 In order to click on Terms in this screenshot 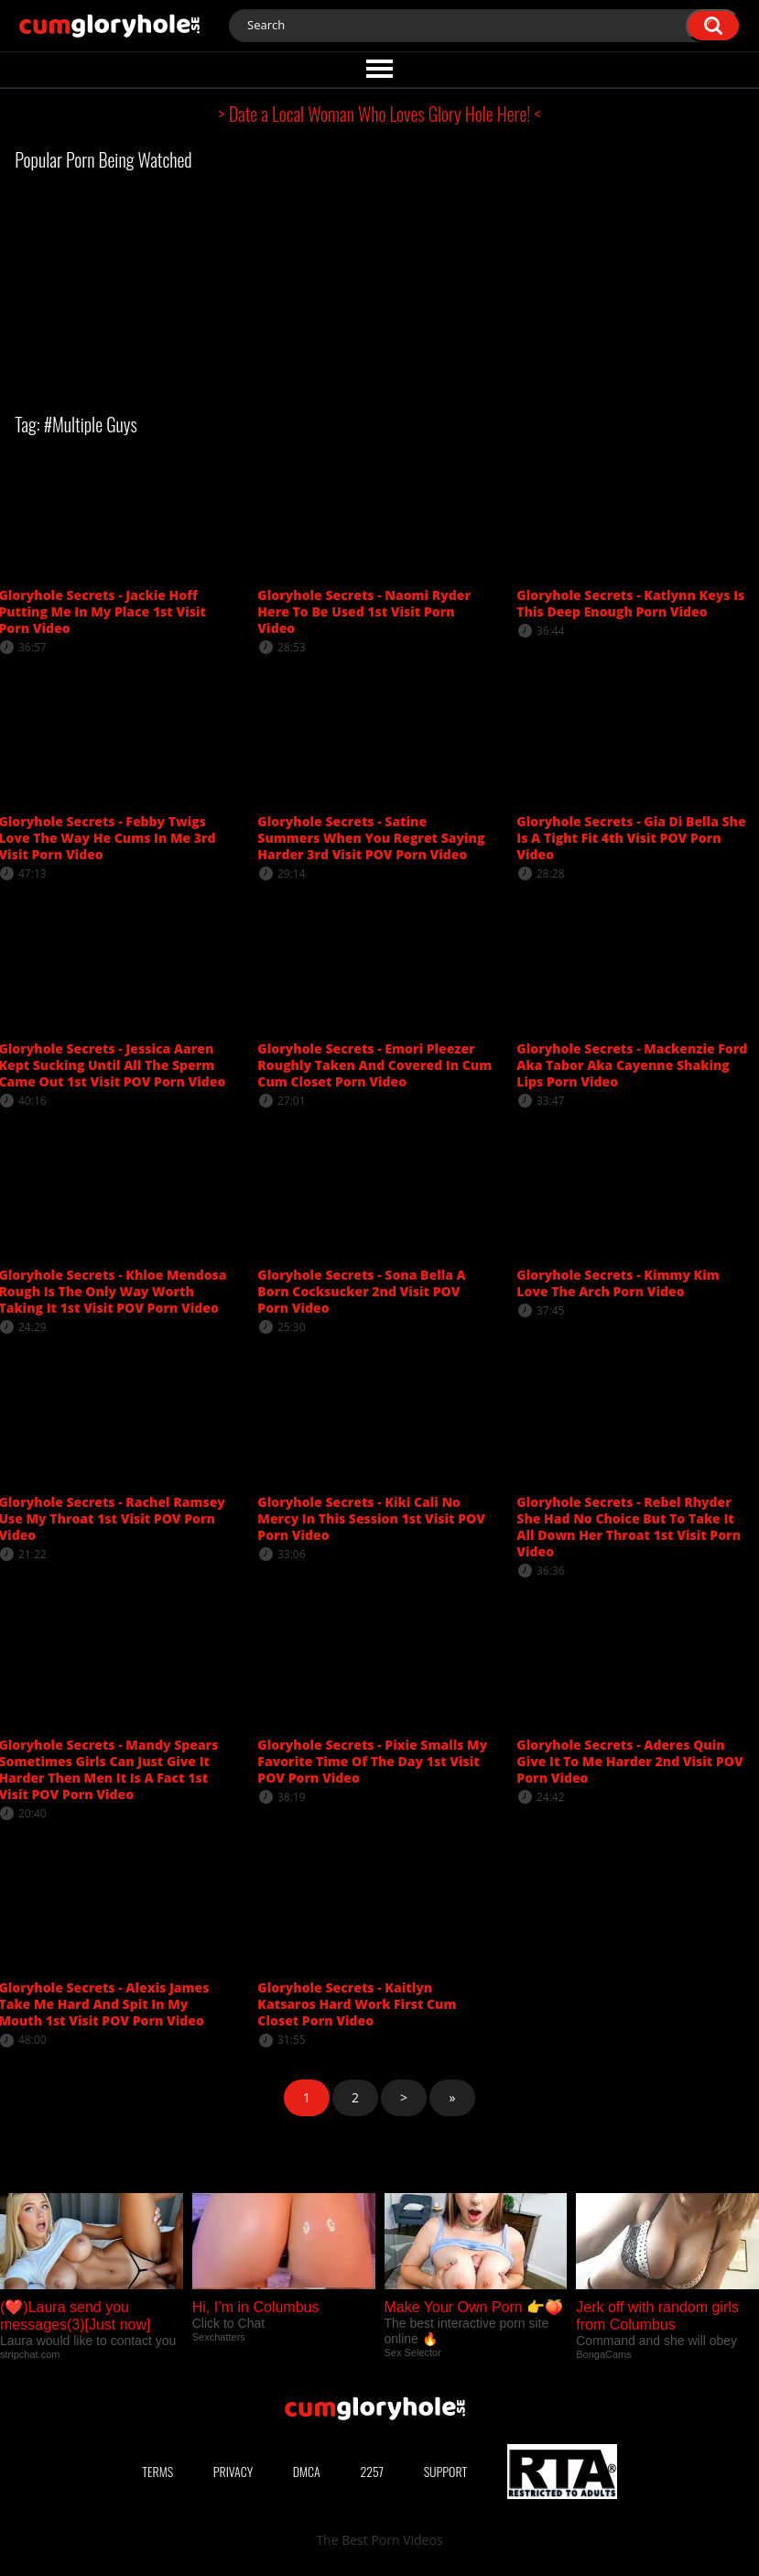, I will do `click(157, 2471)`.